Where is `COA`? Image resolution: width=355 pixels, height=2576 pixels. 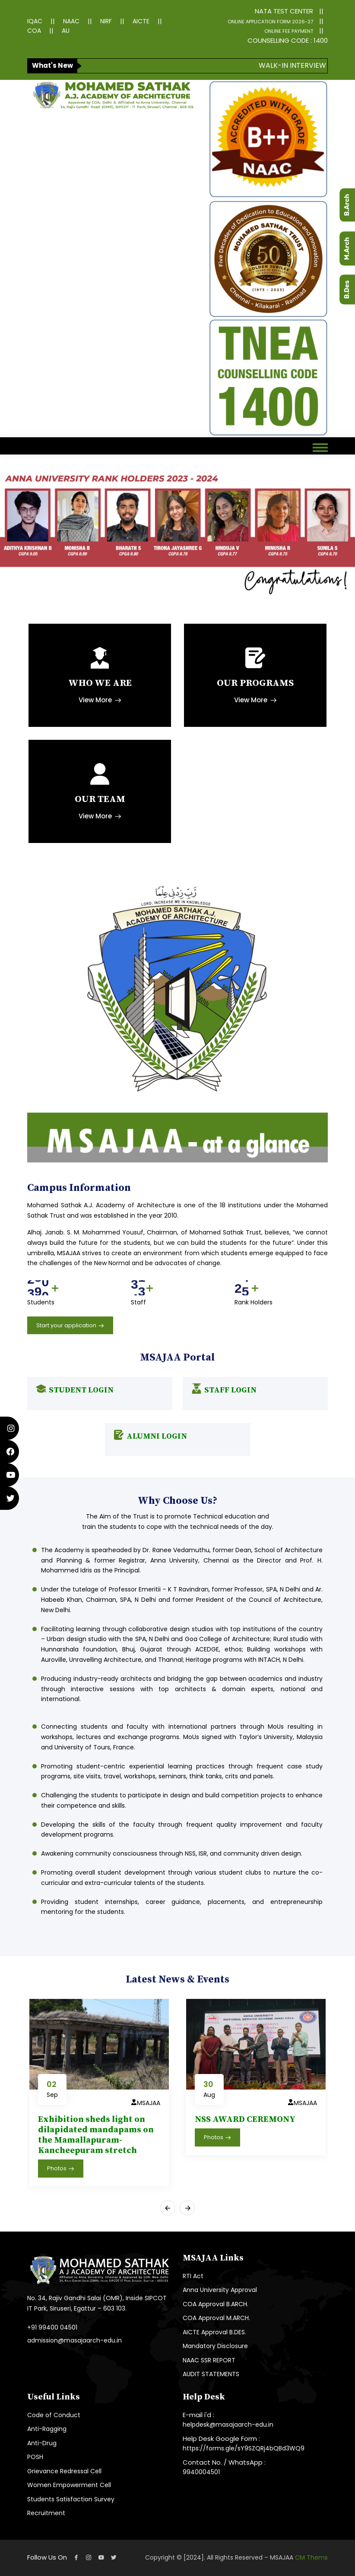 COA is located at coordinates (34, 30).